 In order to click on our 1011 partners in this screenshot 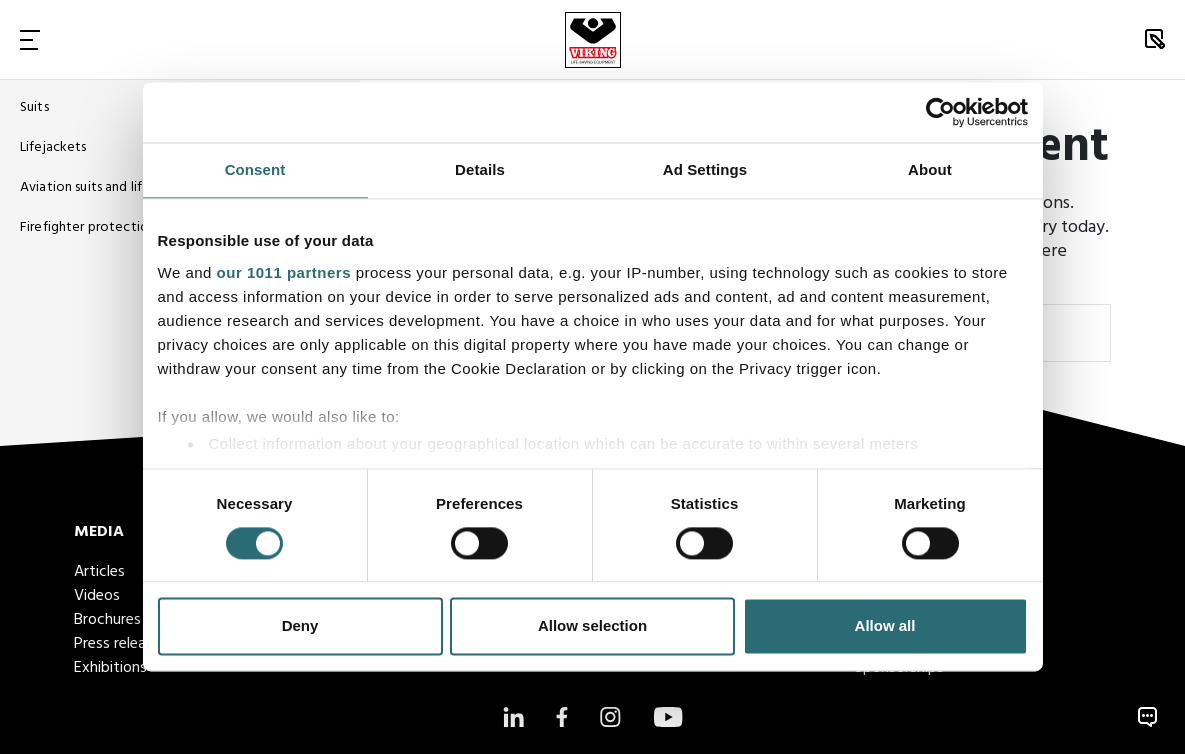, I will do `click(284, 272)`.